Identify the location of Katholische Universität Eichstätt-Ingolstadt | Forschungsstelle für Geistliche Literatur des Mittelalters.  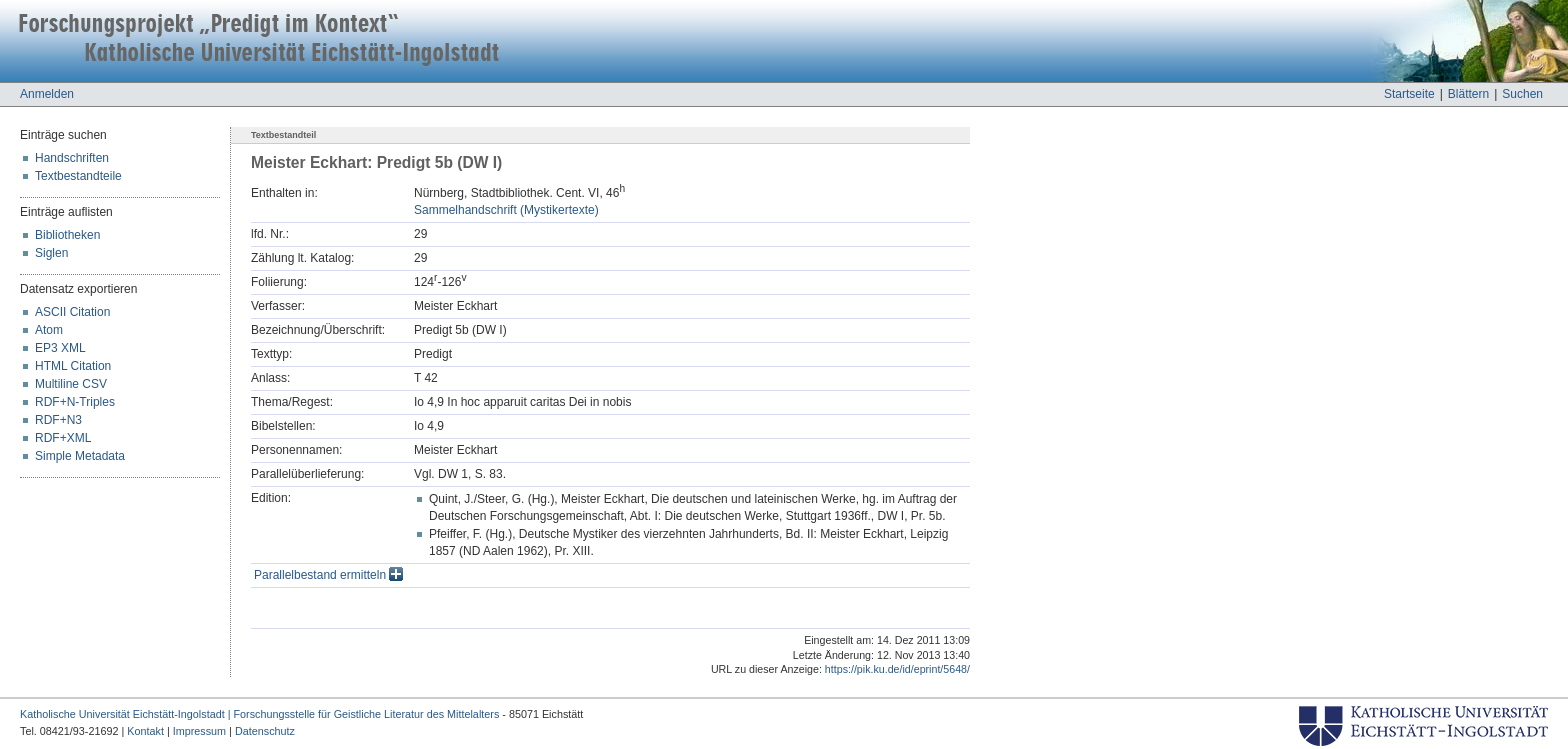
(259, 714).